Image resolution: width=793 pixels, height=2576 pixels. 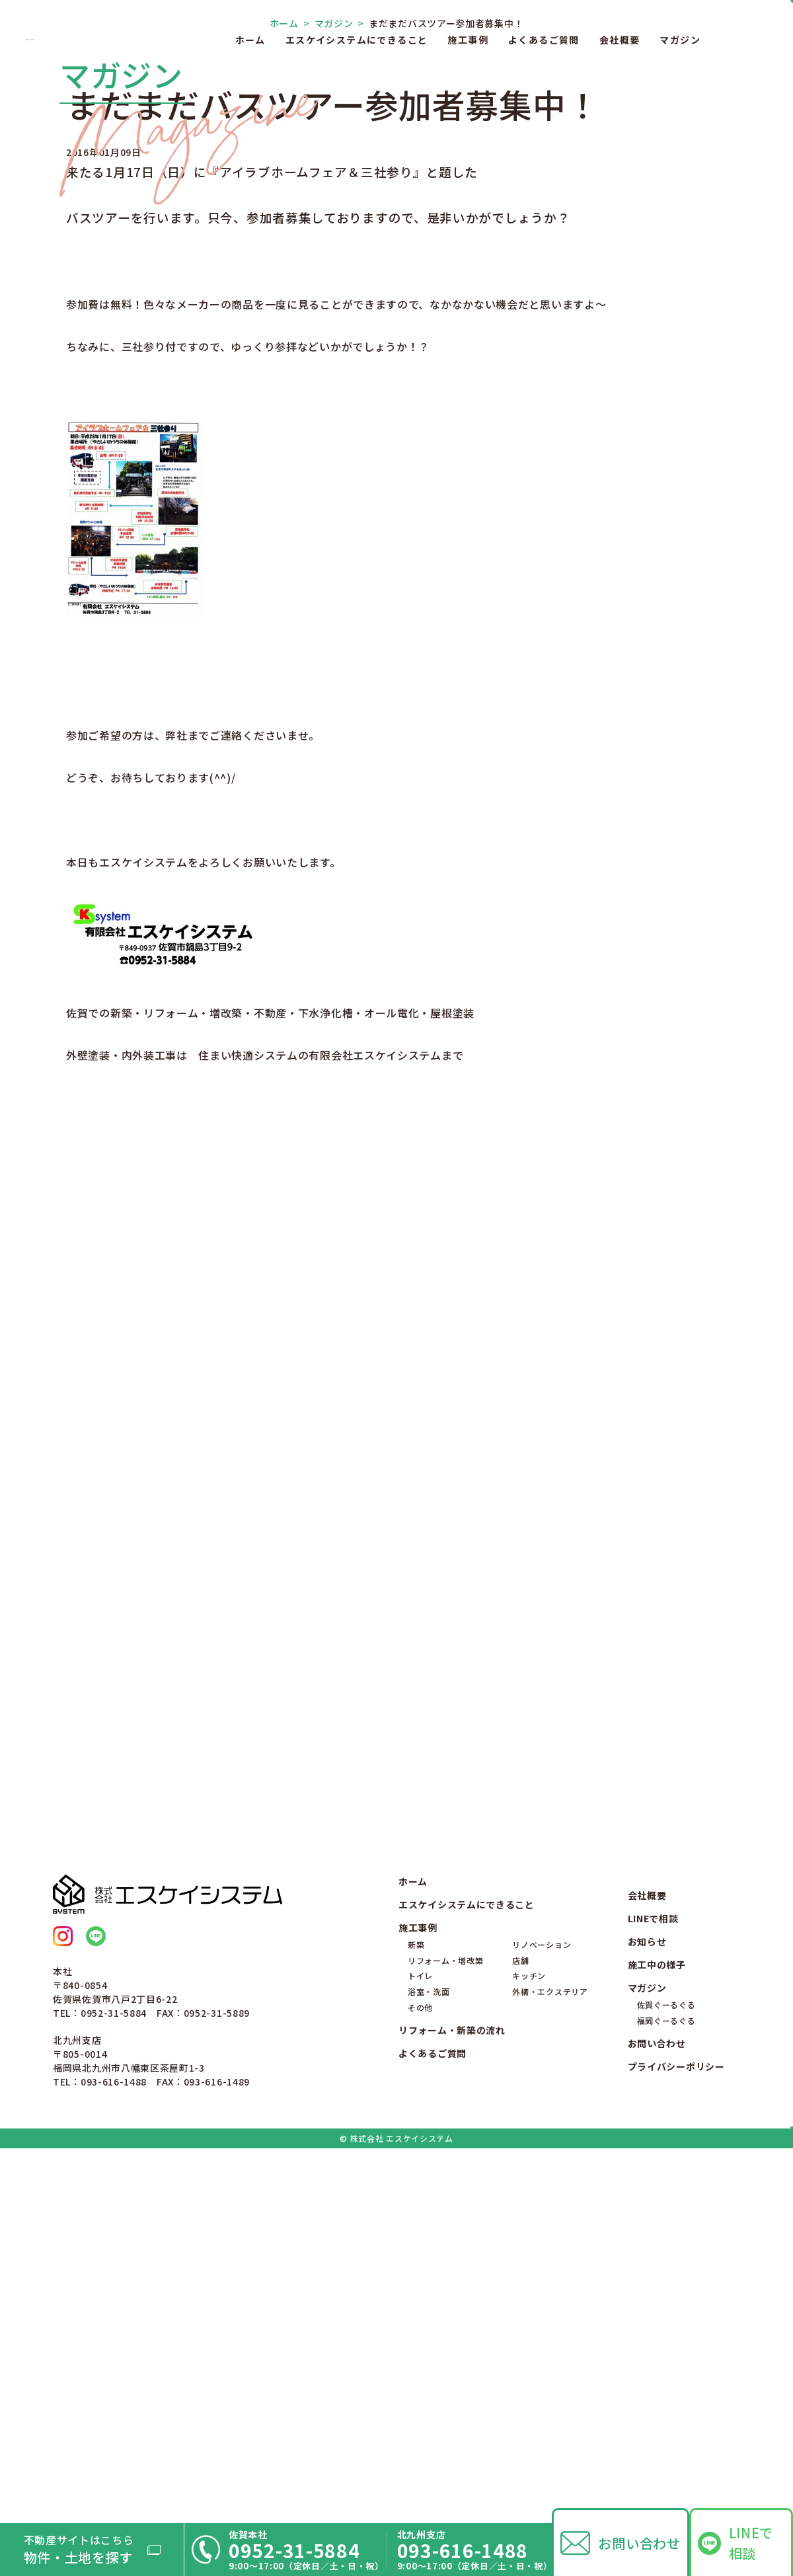 What do you see at coordinates (445, 2321) in the screenshot?
I see `リフォーム・増改築` at bounding box center [445, 2321].